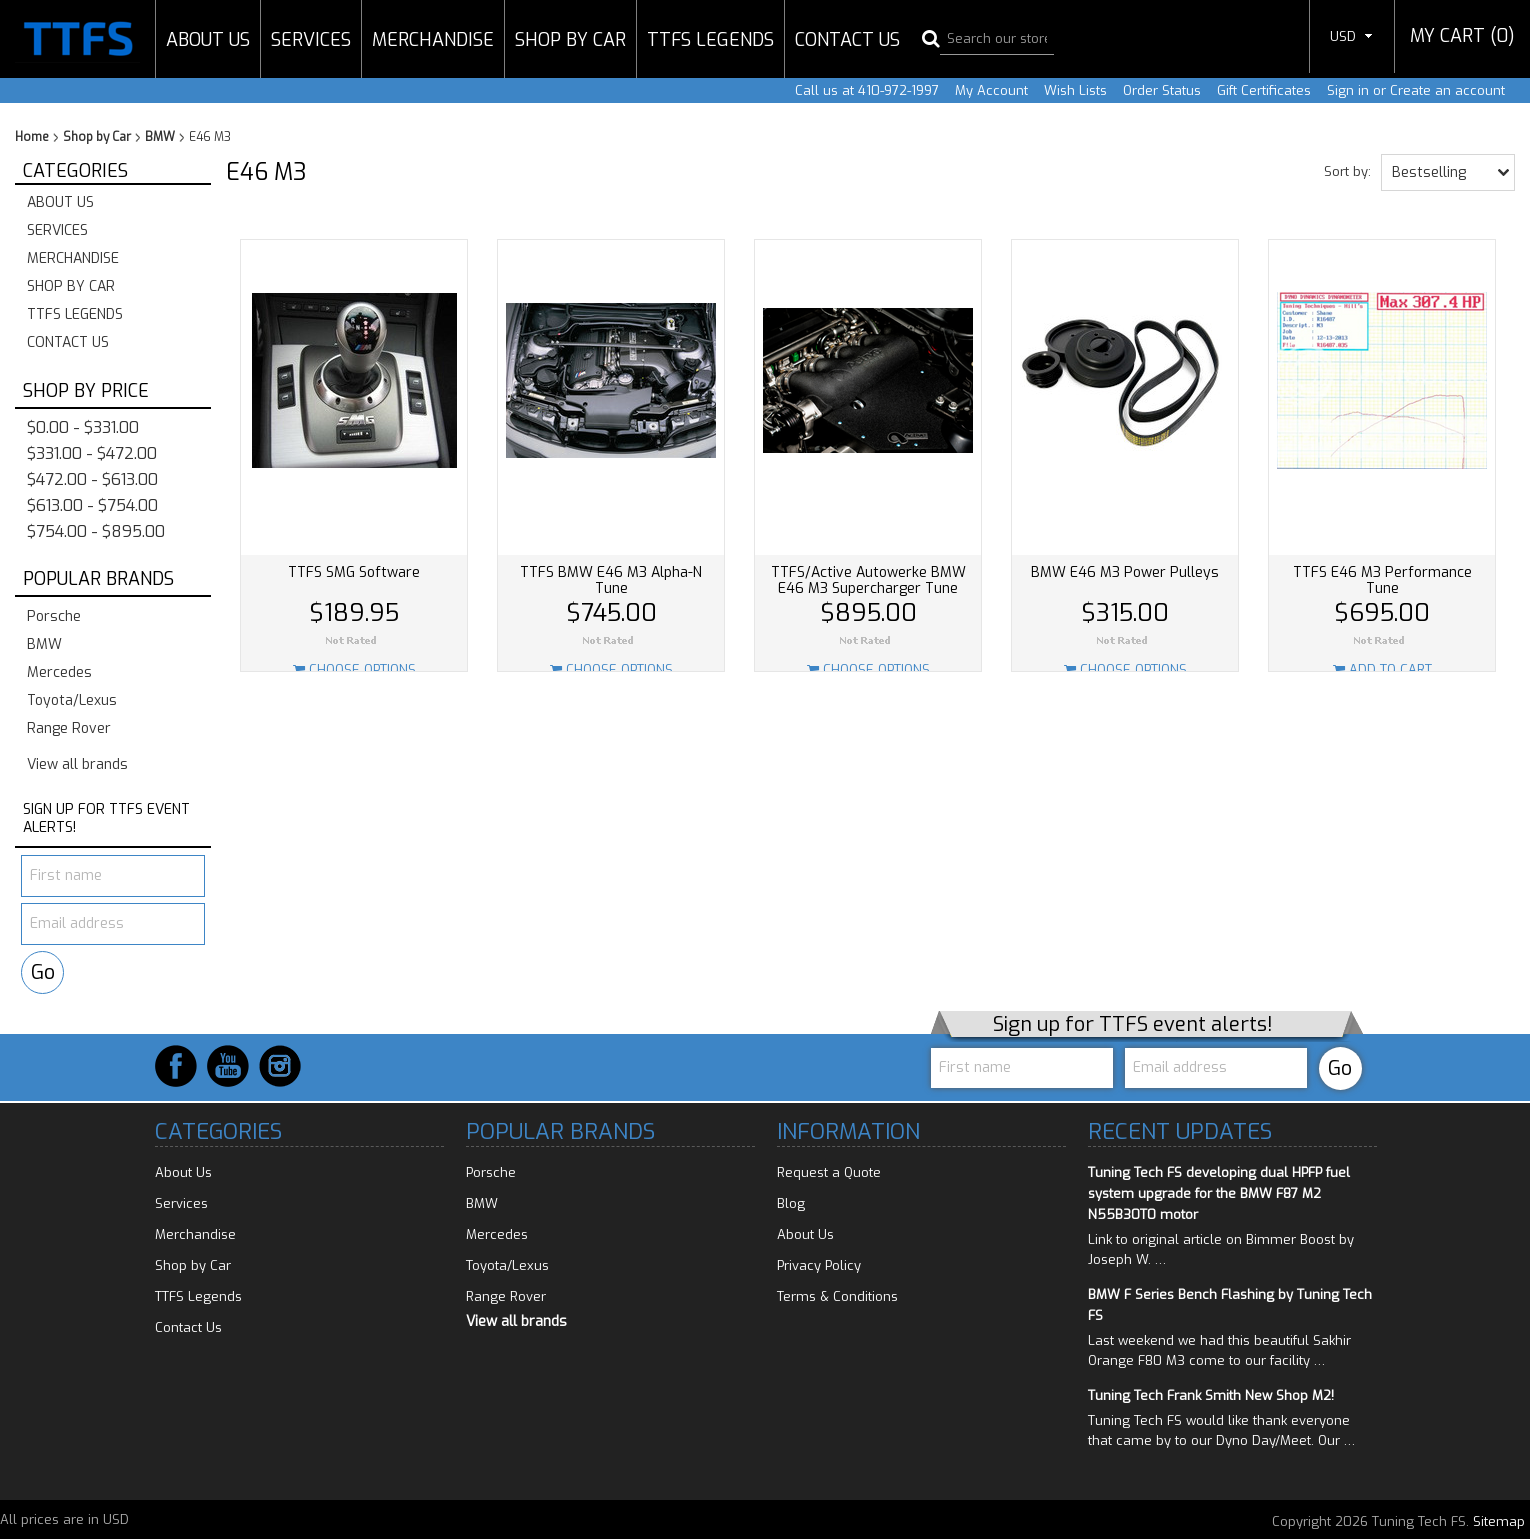 This screenshot has width=1530, height=1539. I want to click on Contact Us, so click(847, 40).